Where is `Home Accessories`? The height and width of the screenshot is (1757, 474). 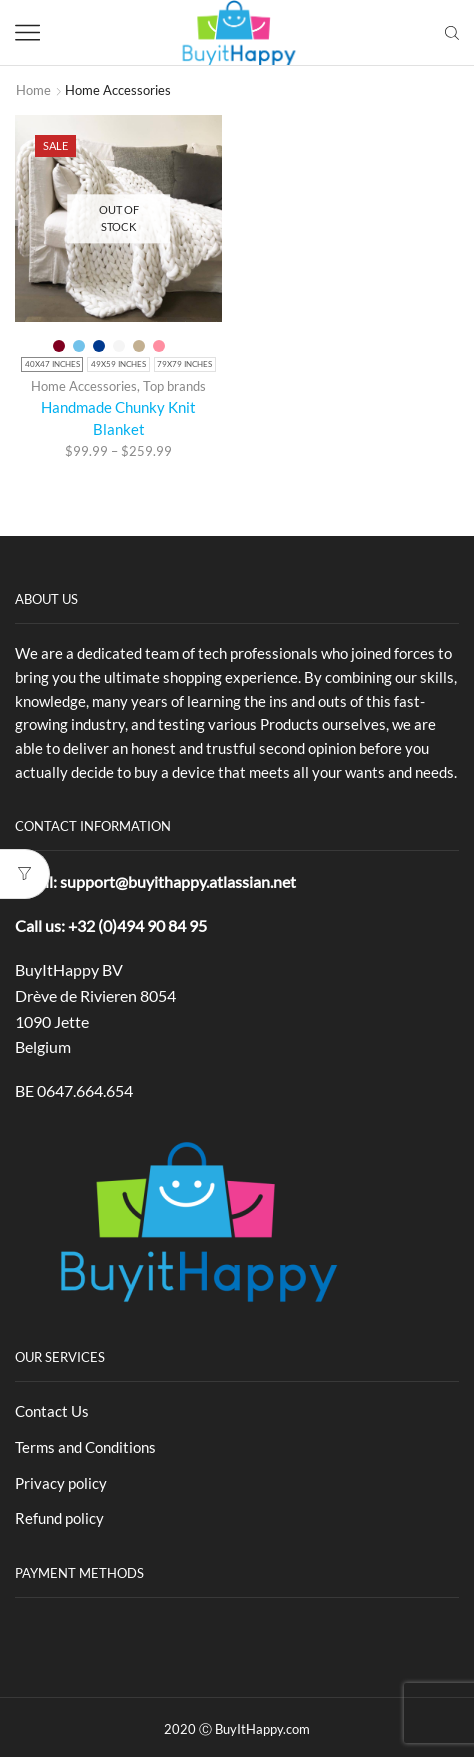
Home Accessories is located at coordinates (84, 386).